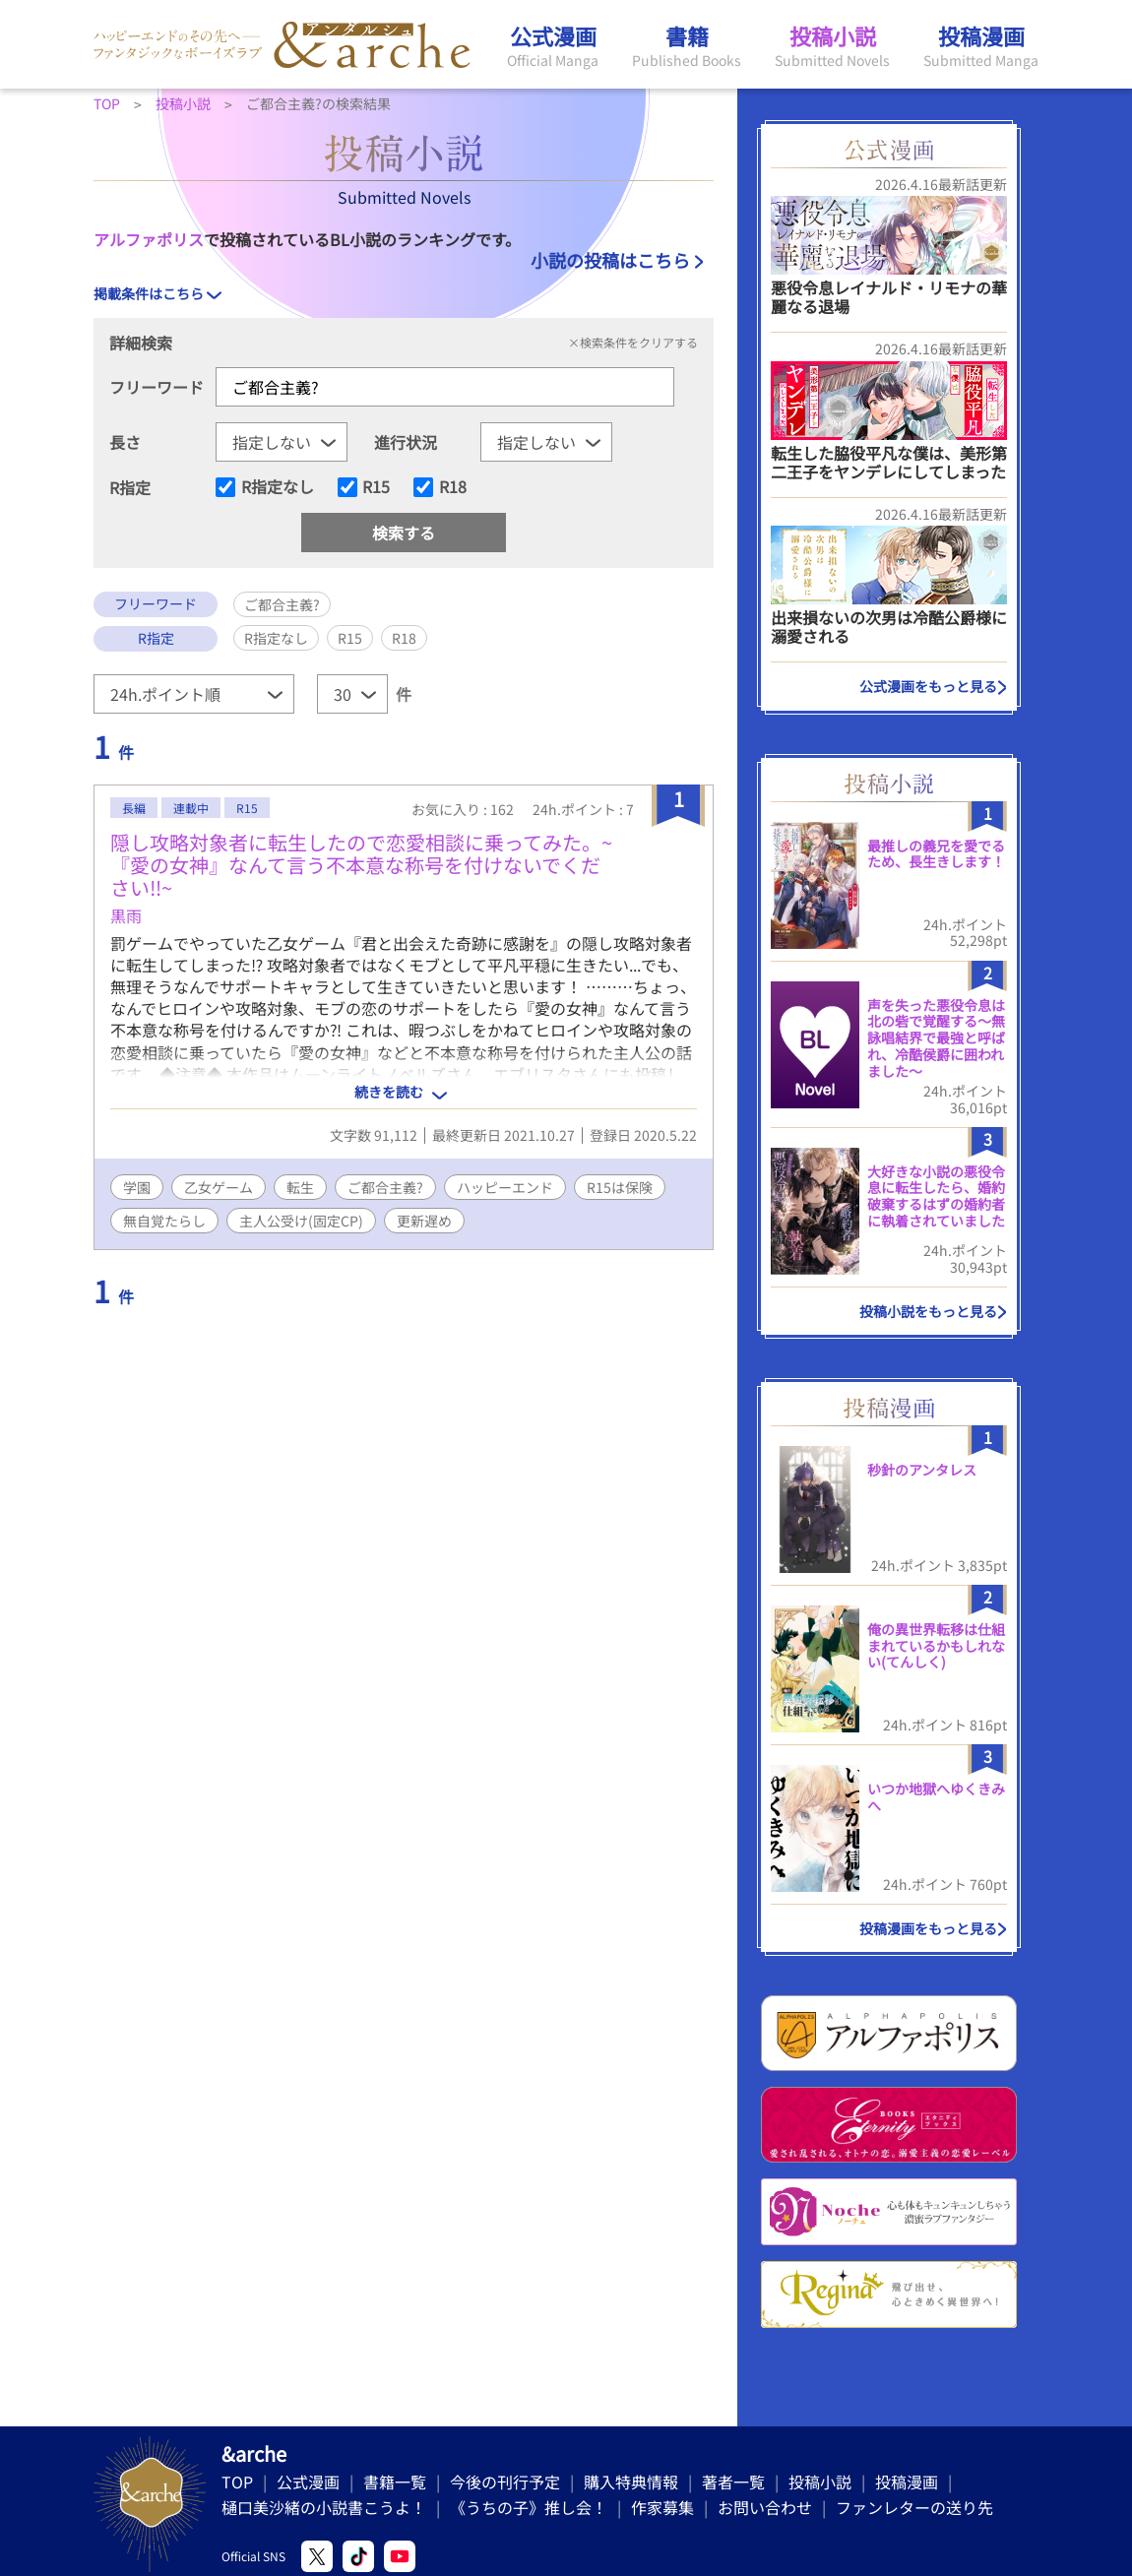 This screenshot has height=2576, width=1132. Describe the element at coordinates (301, 1220) in the screenshot. I see `主人公受け(固定CP)` at that location.